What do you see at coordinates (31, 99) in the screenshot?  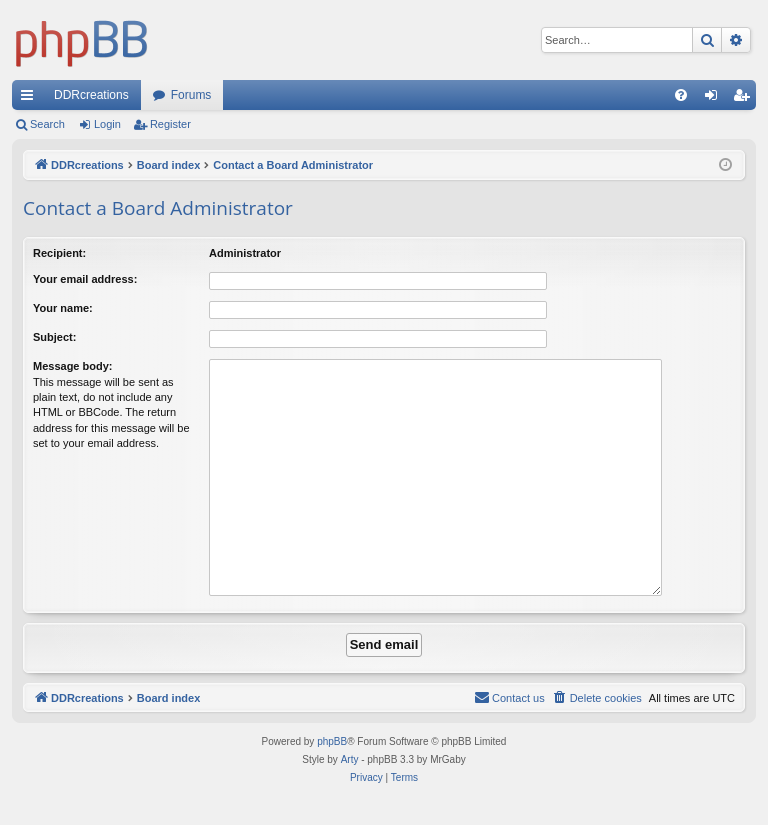 I see `Quick links` at bounding box center [31, 99].